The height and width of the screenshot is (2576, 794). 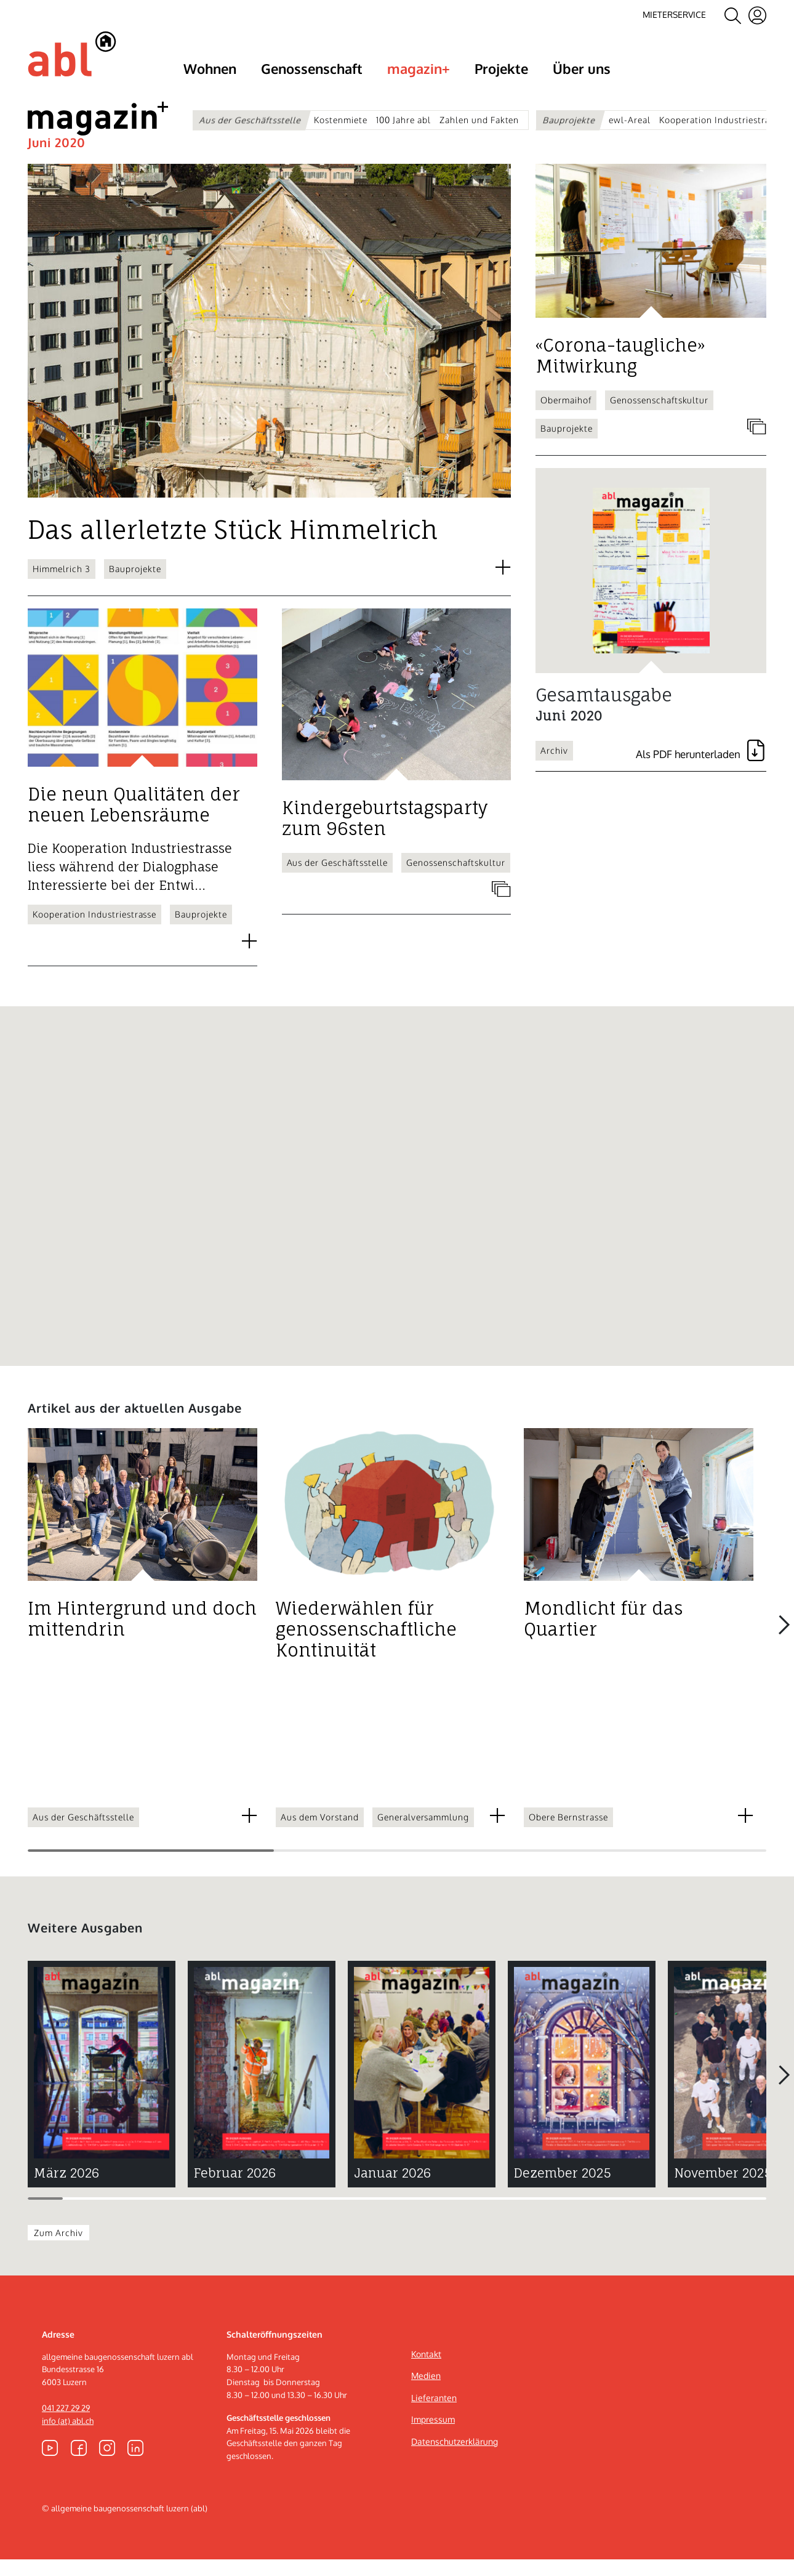 What do you see at coordinates (454, 2458) in the screenshot?
I see `Datenschutzerklärung` at bounding box center [454, 2458].